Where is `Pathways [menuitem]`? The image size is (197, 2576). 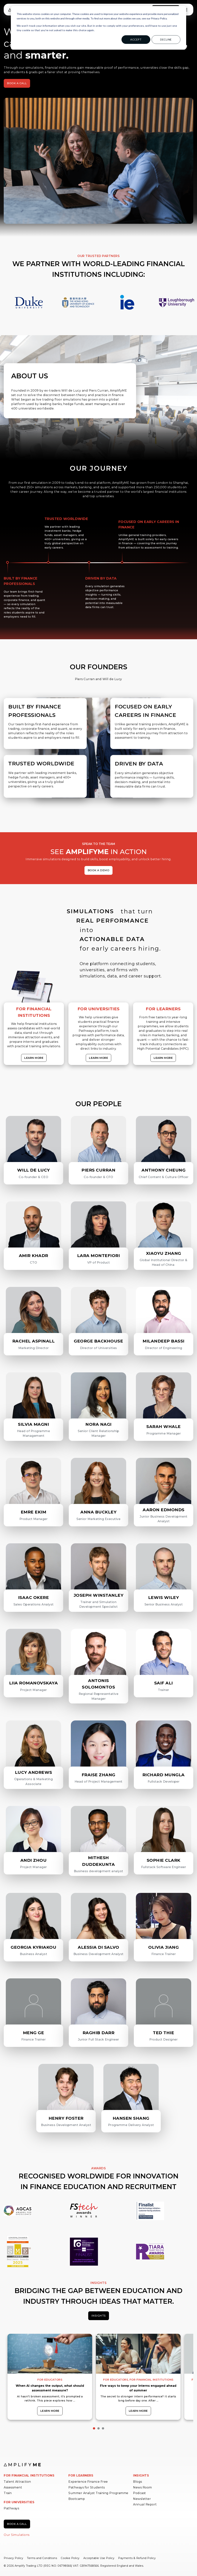 Pathways [menuitem] is located at coordinates (11, 2508).